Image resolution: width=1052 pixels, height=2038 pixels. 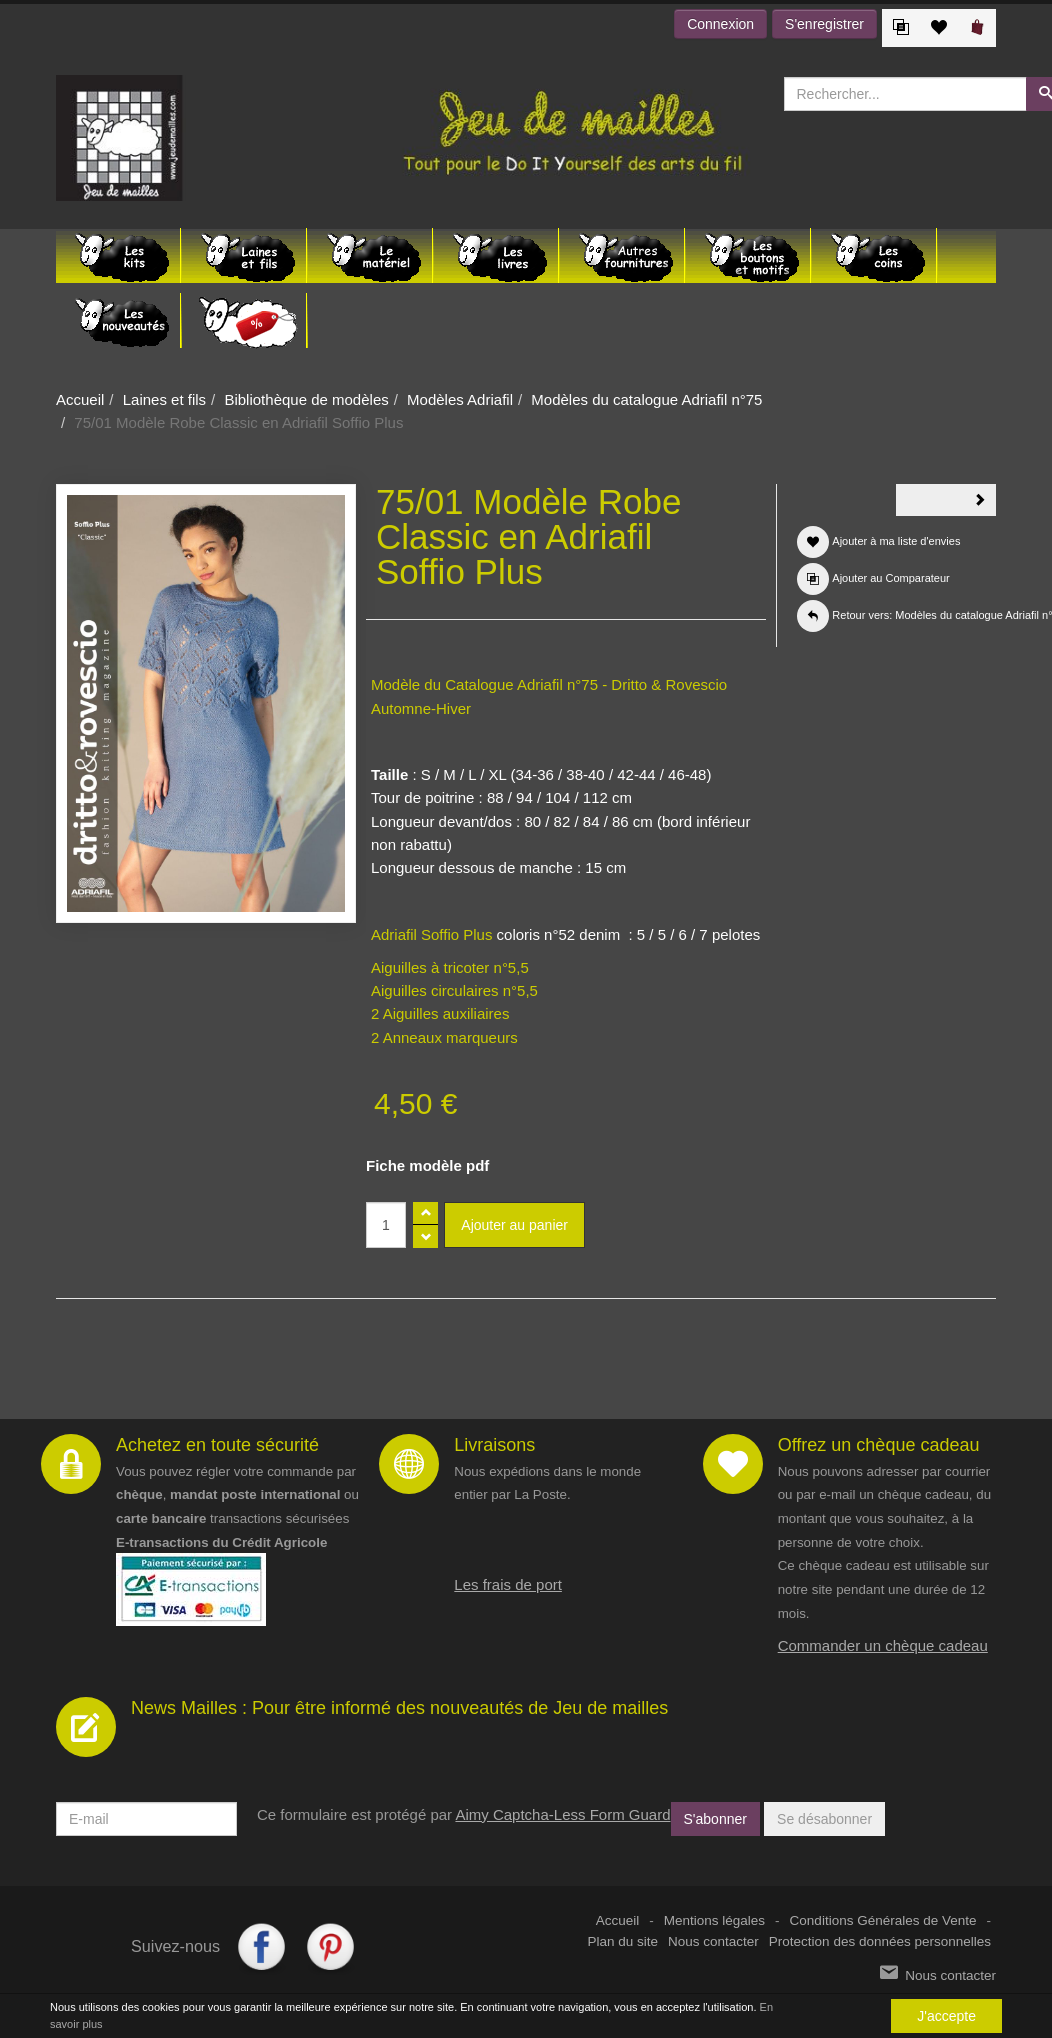 What do you see at coordinates (646, 399) in the screenshot?
I see `Modèles du catalogue Adriafil n°75` at bounding box center [646, 399].